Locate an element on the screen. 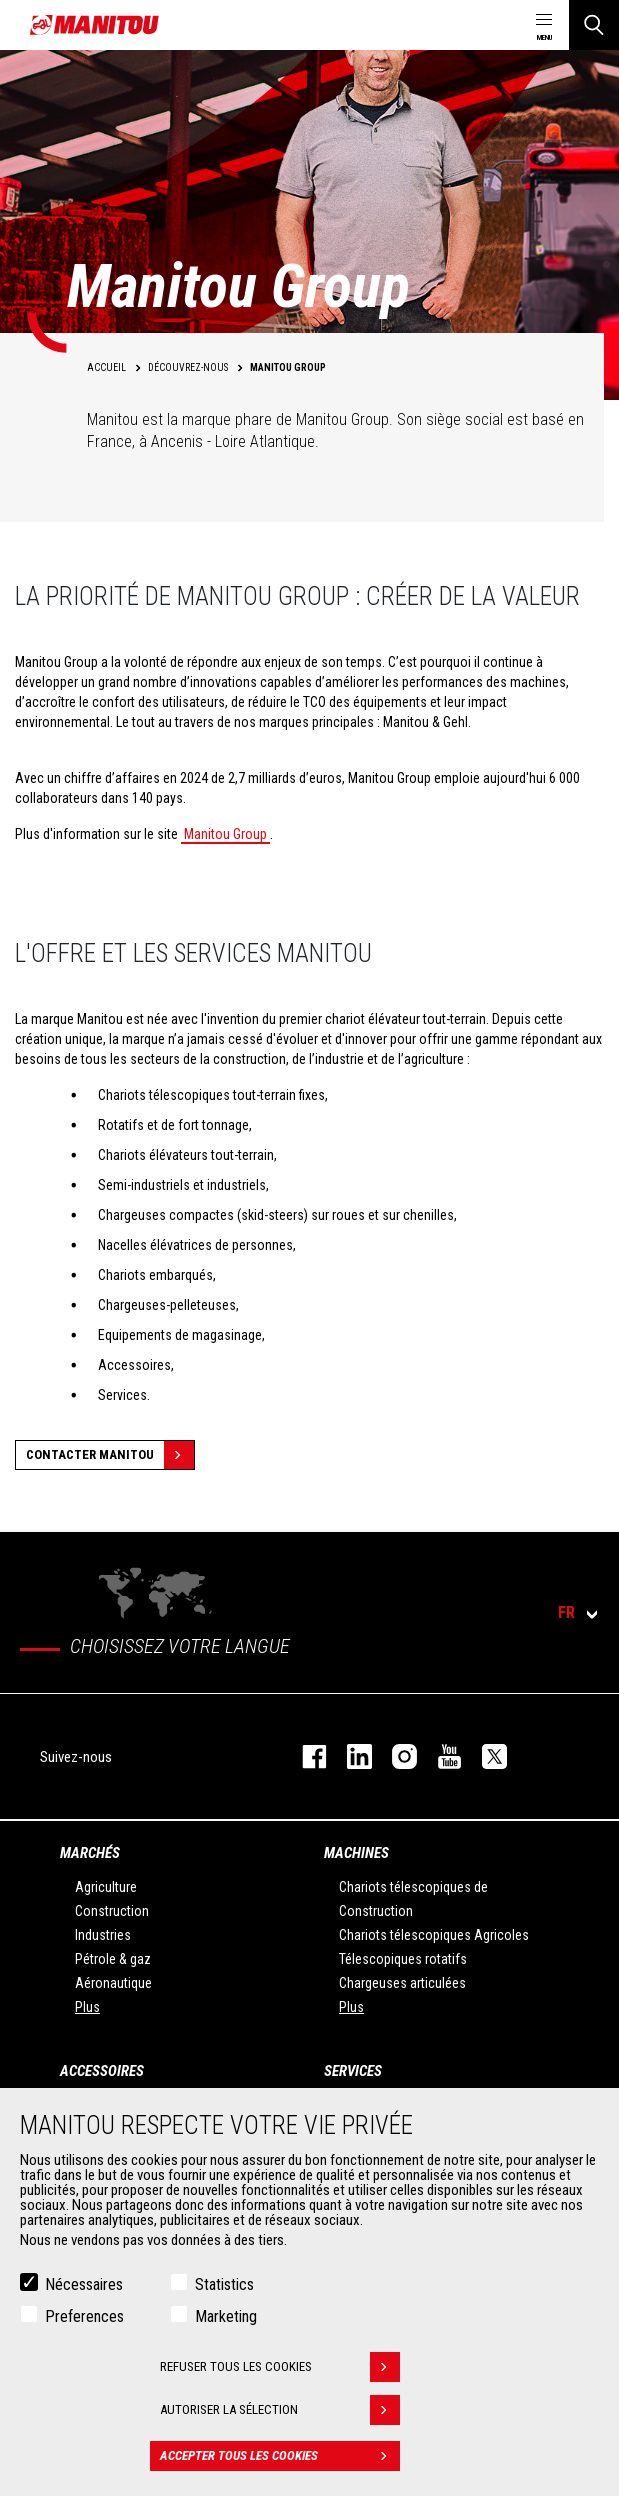  Chariots télescopiques Agricoles is located at coordinates (434, 1935).